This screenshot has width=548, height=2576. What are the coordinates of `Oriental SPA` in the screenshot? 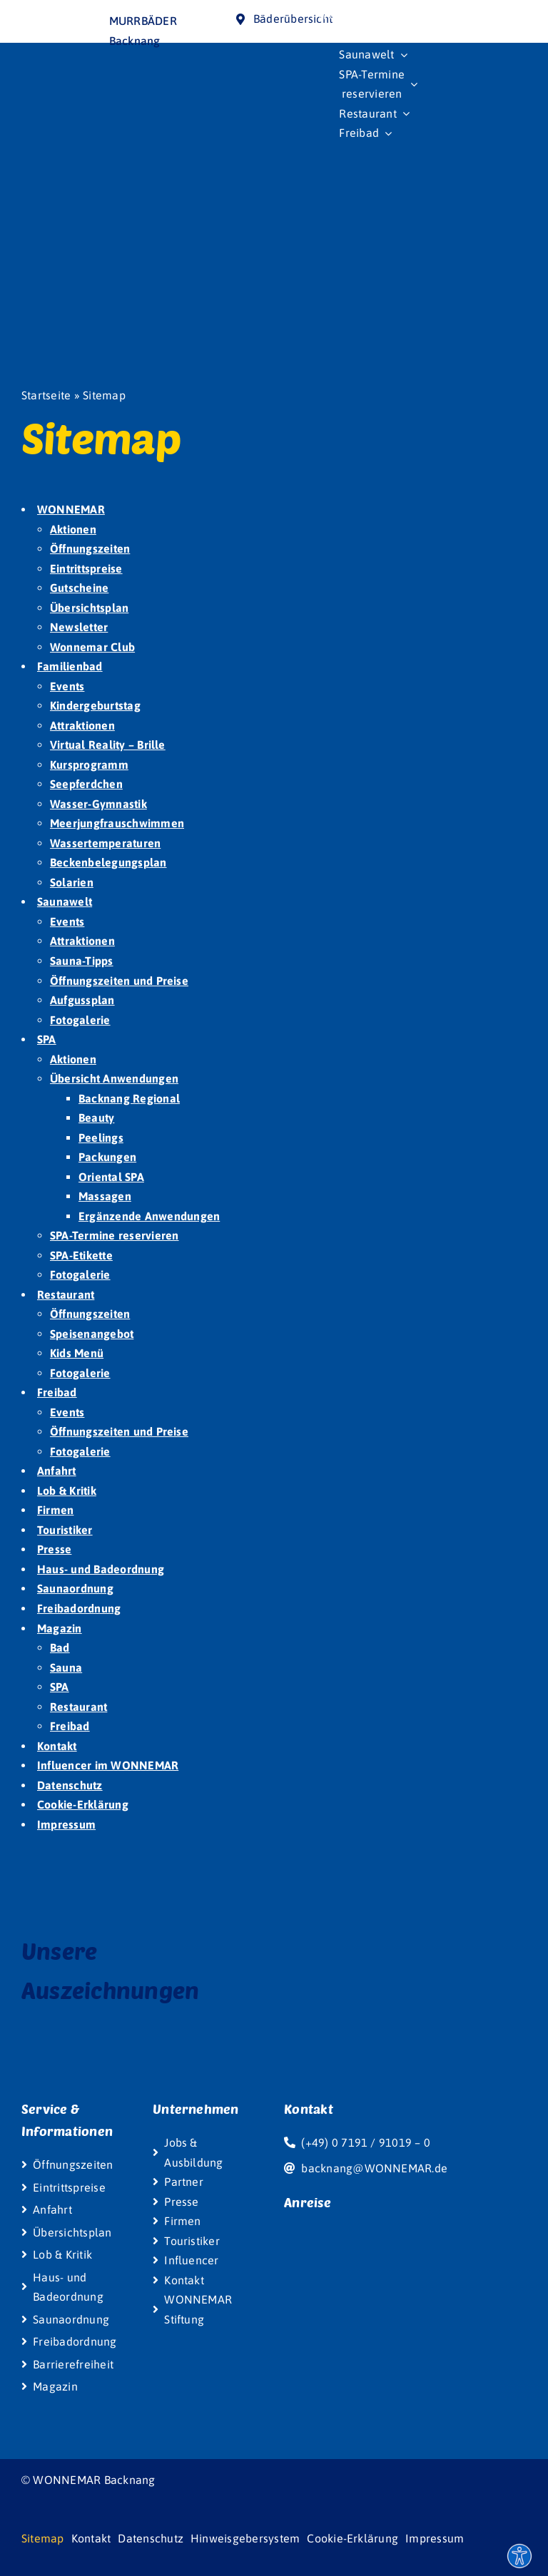 It's located at (111, 1176).